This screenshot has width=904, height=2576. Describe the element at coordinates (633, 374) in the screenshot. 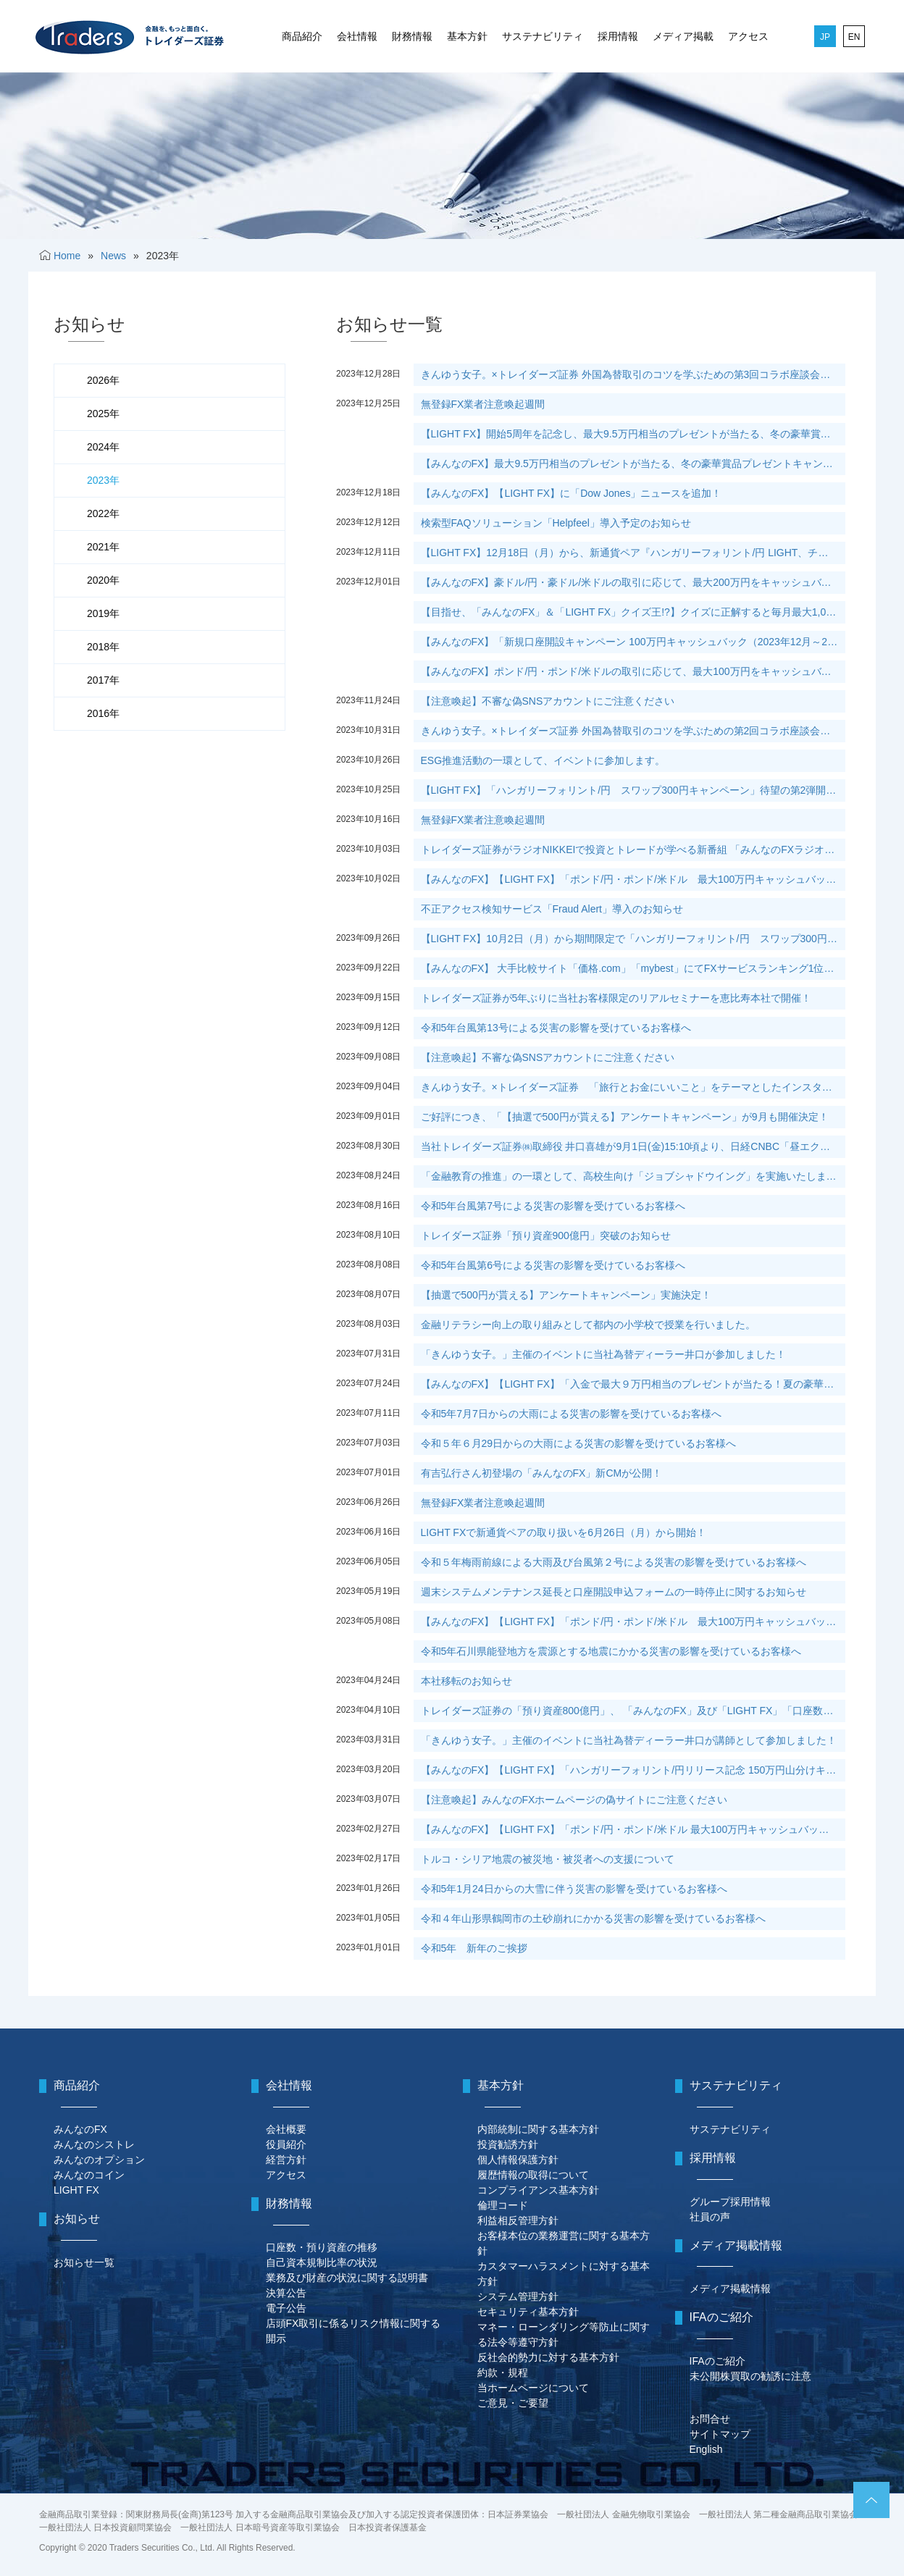

I see `きんゆう女子。×トレイダーズ証券 外国為替取引のコツを学ぶための第3回コラボ座談会を当社カフェにて開催！` at that location.